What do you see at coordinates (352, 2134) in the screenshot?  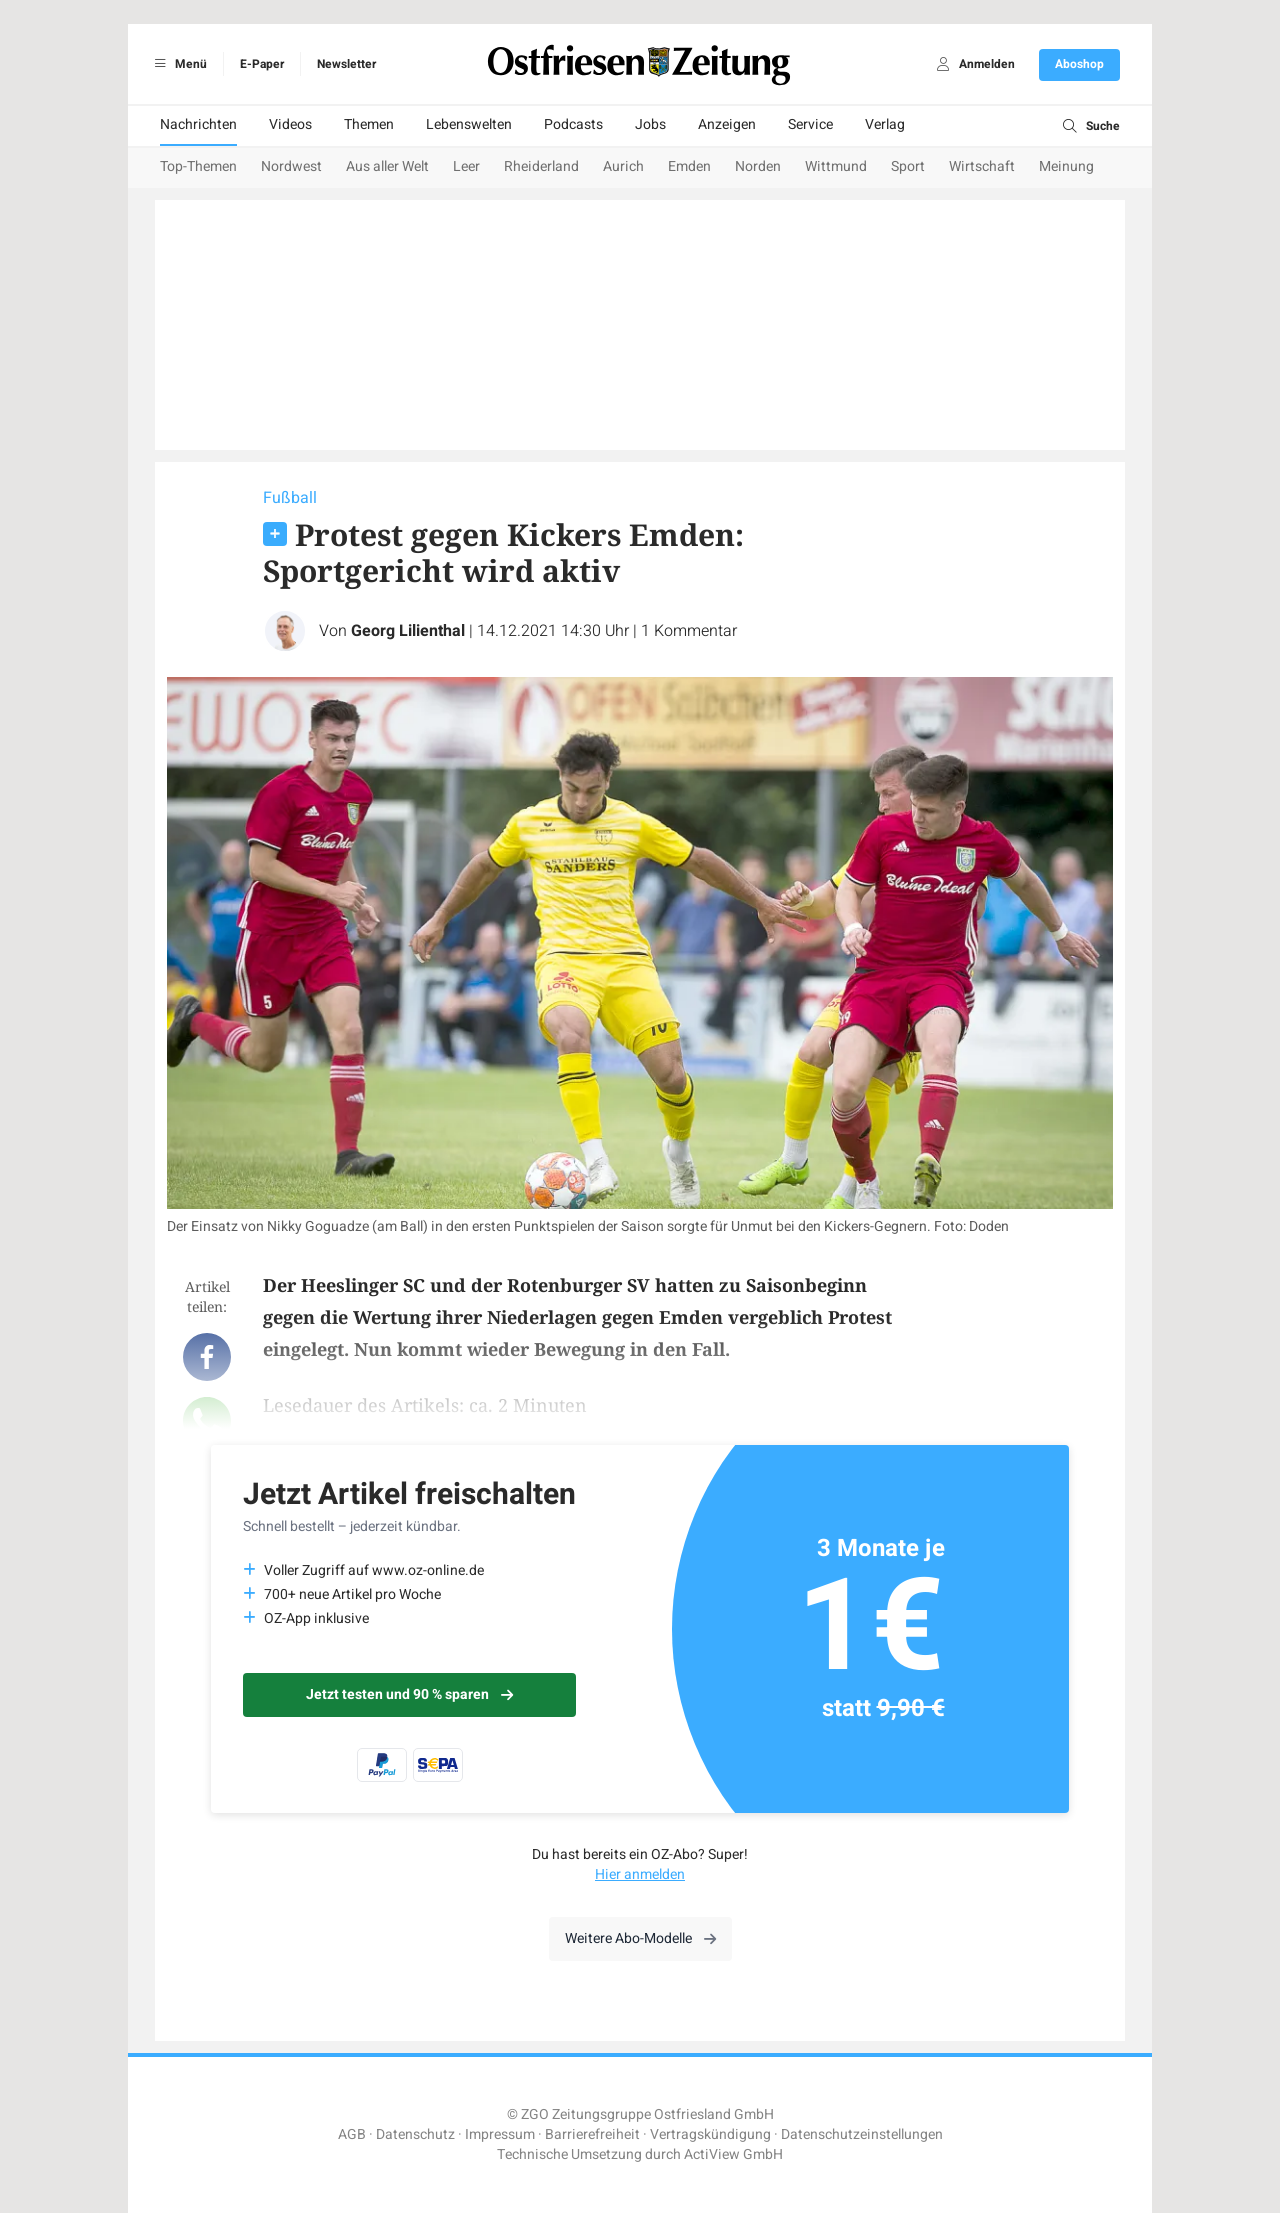 I see `AGB` at bounding box center [352, 2134].